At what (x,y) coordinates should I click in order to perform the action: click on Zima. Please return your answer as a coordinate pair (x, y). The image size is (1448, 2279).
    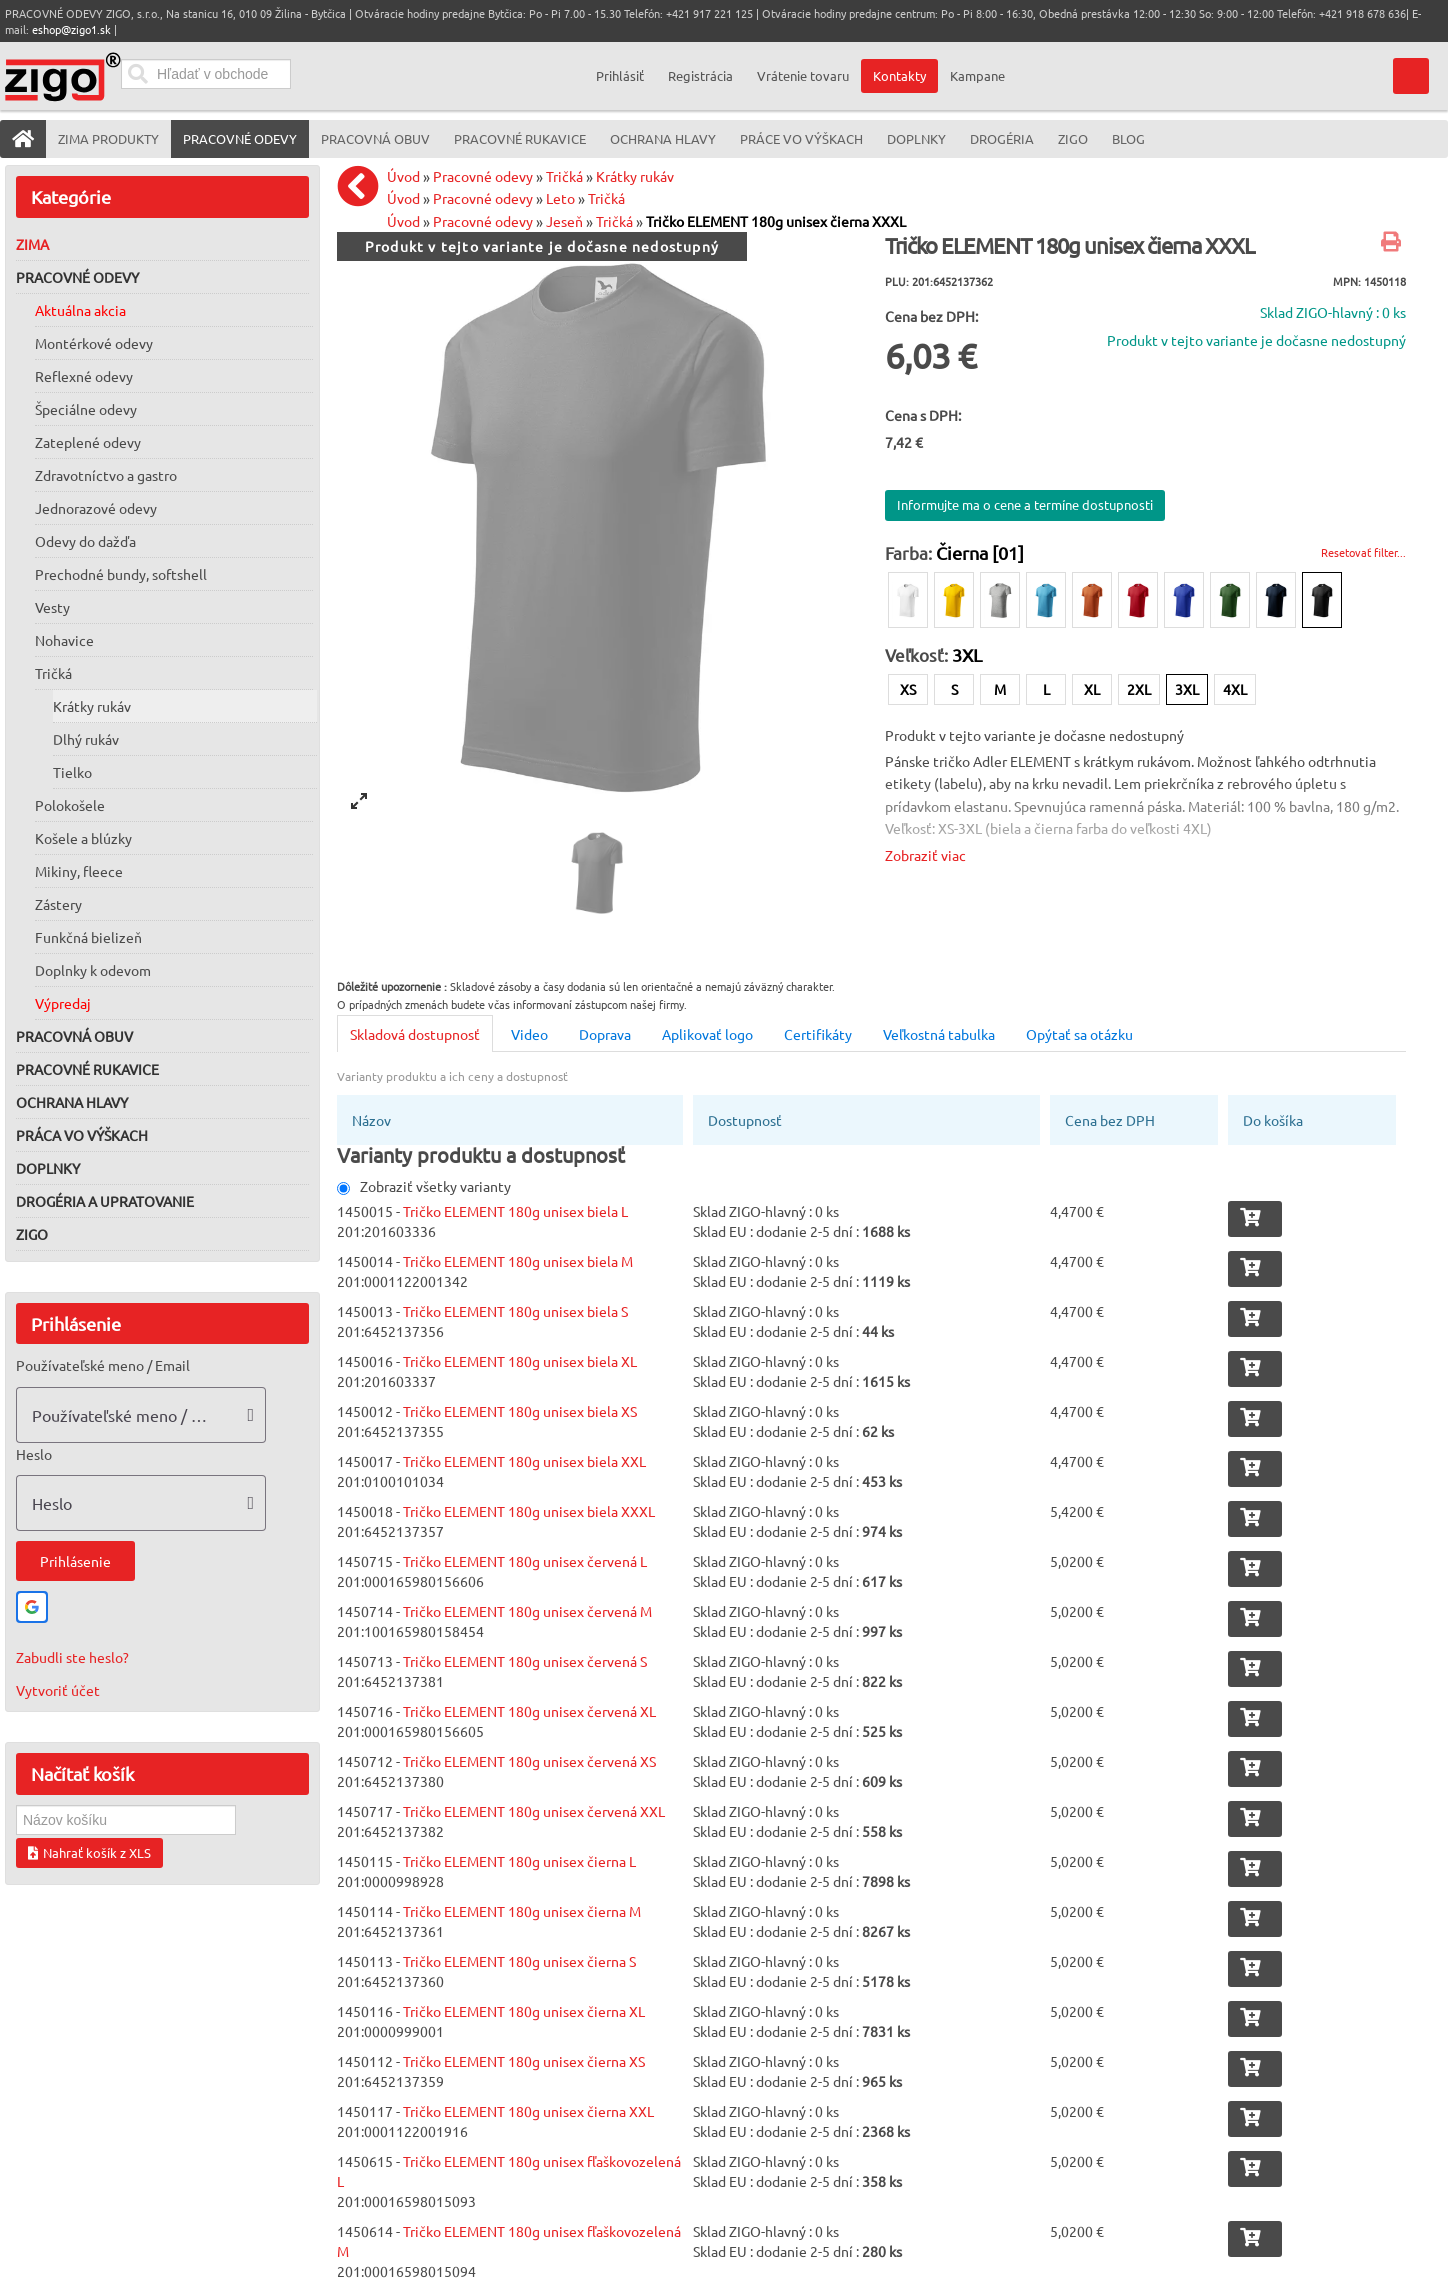
    Looking at the image, I should click on (32, 244).